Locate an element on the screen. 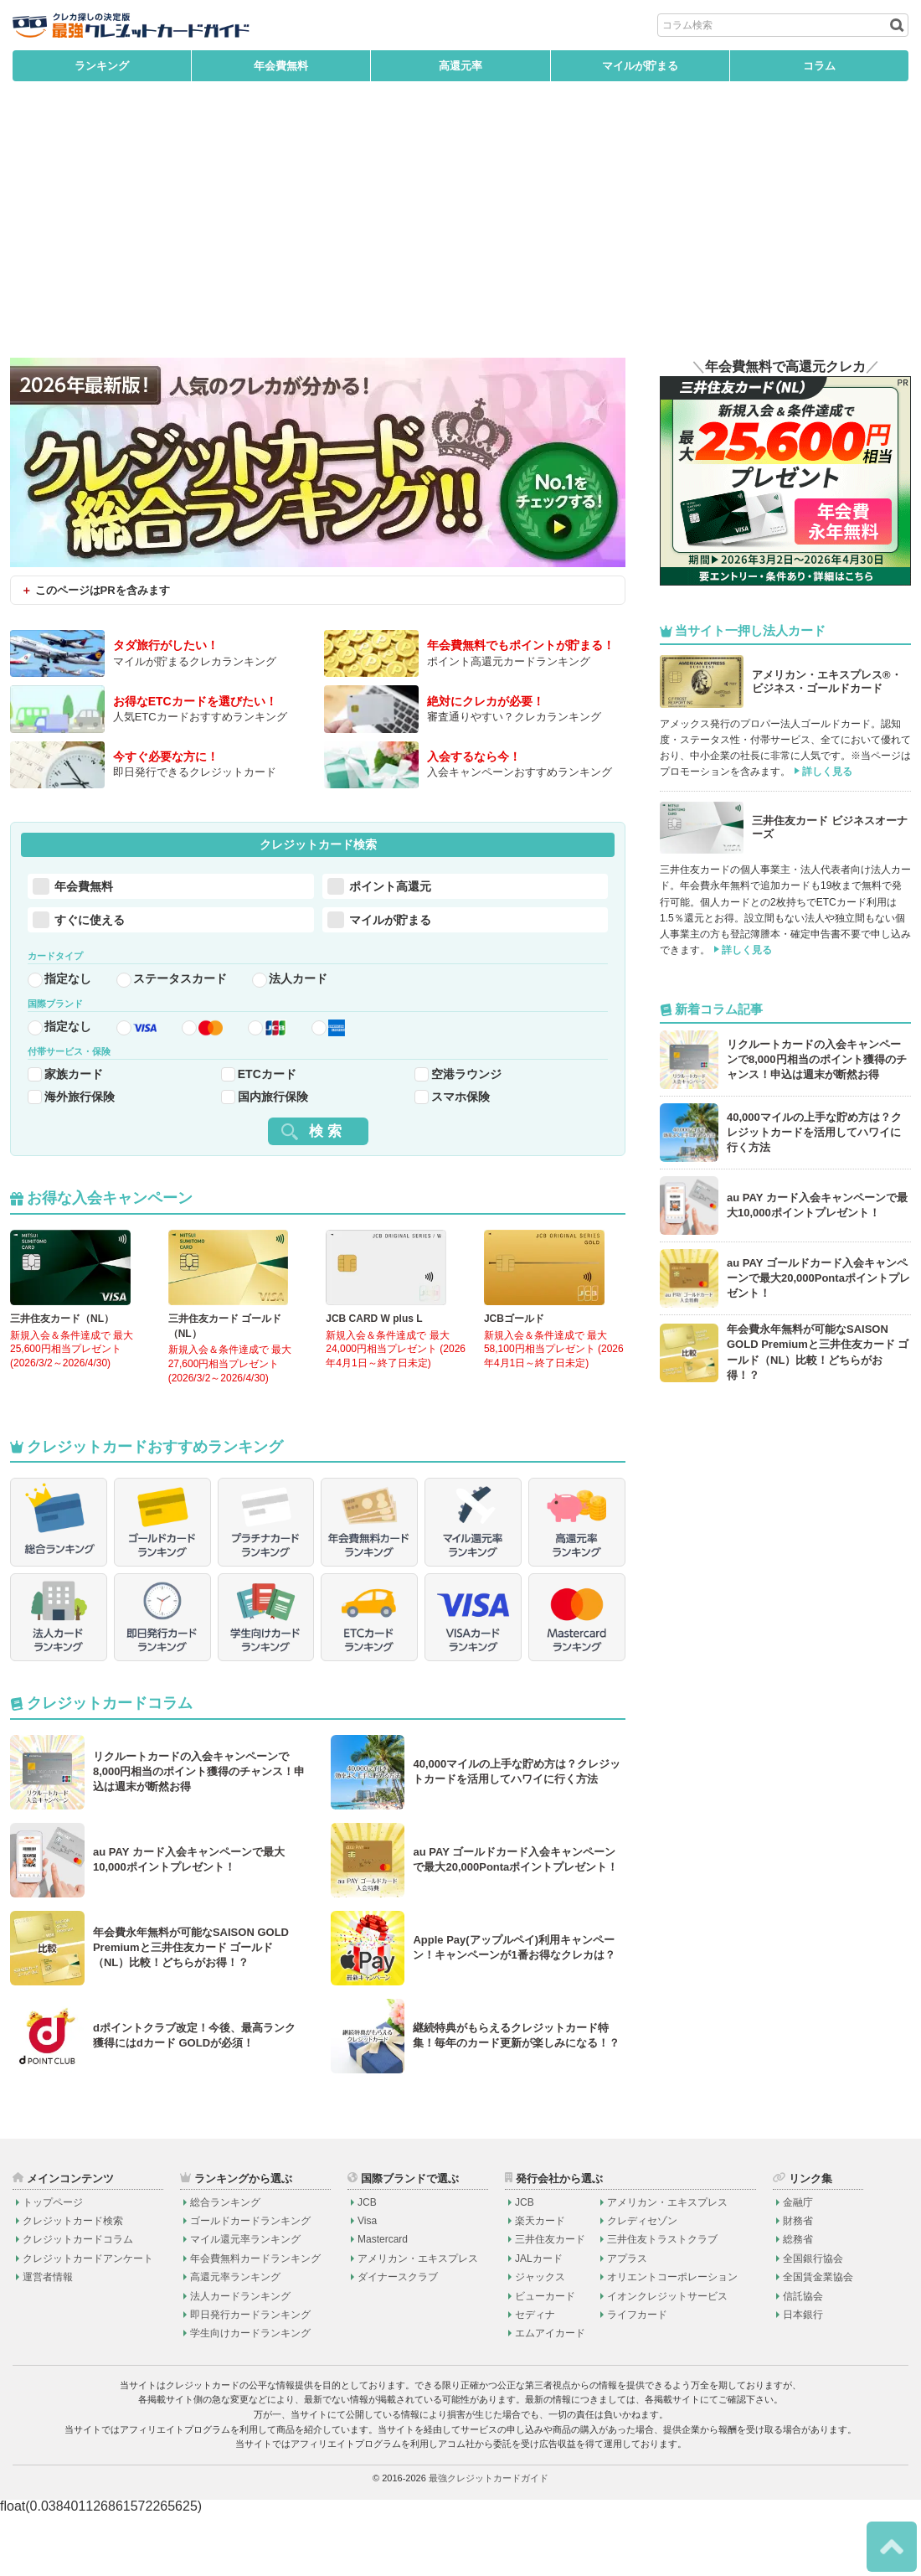 The width and height of the screenshot is (921, 2576). 年会費無料カードランキング is located at coordinates (255, 2321).